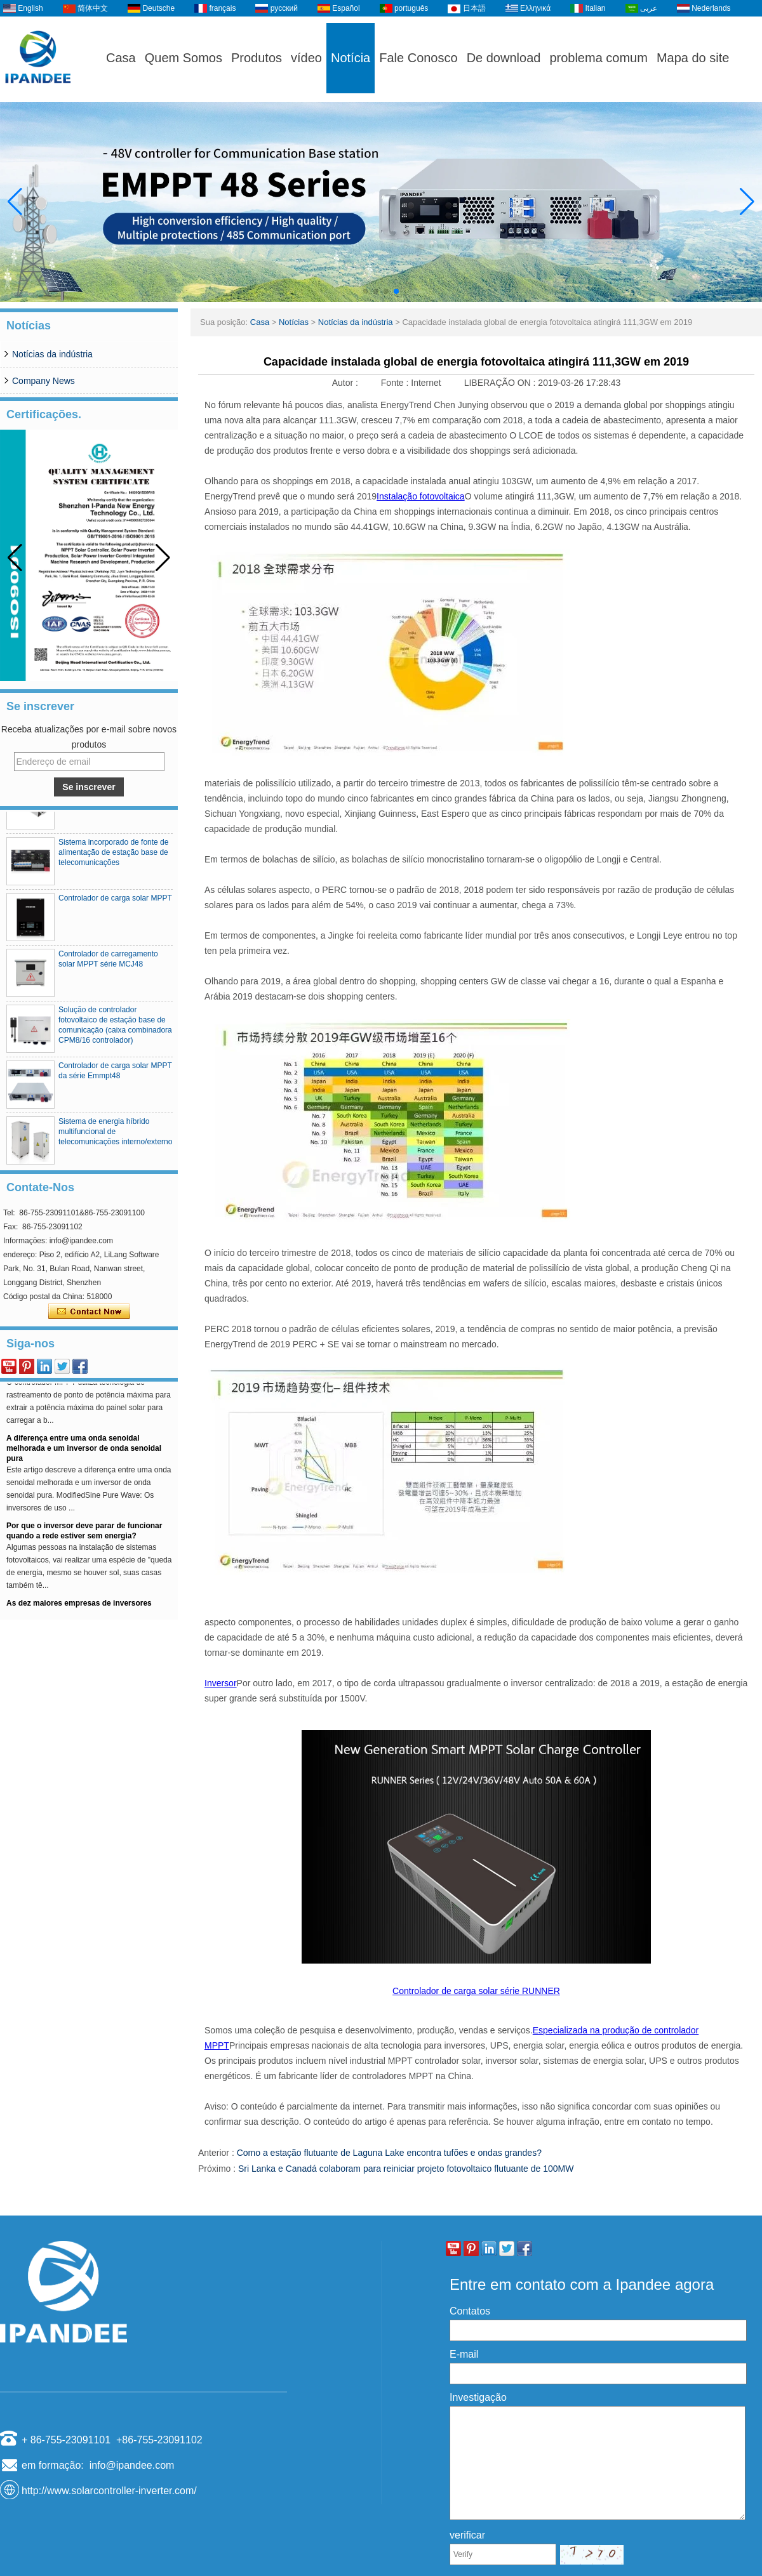 The width and height of the screenshot is (762, 2576). What do you see at coordinates (220, 1683) in the screenshot?
I see `Inversor` at bounding box center [220, 1683].